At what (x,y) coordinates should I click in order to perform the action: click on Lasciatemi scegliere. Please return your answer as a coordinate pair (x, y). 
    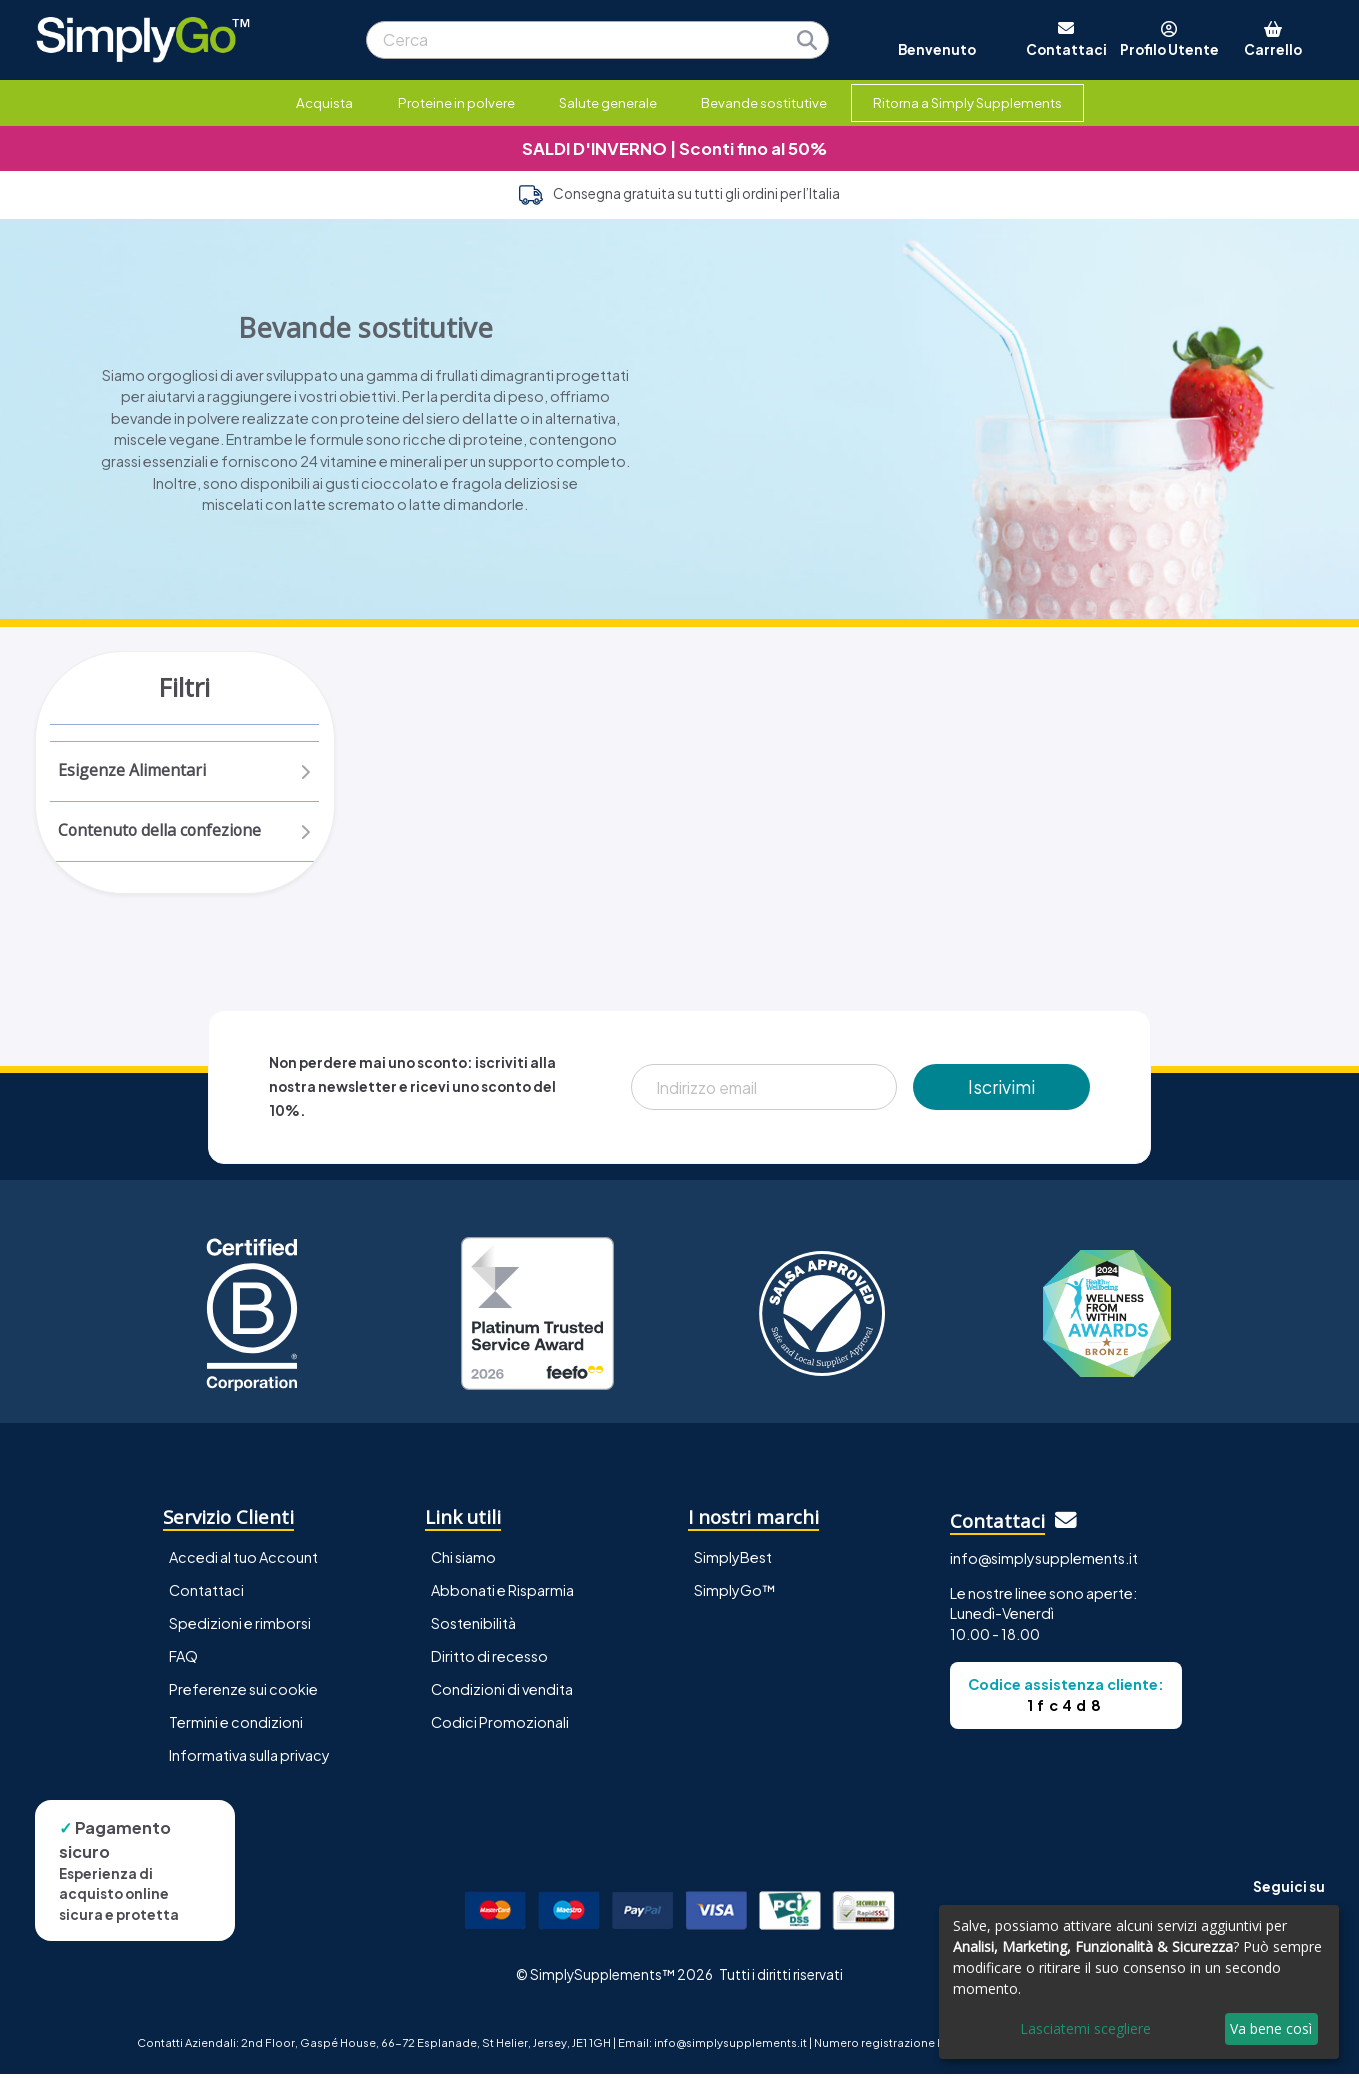
    Looking at the image, I should click on (1085, 2028).